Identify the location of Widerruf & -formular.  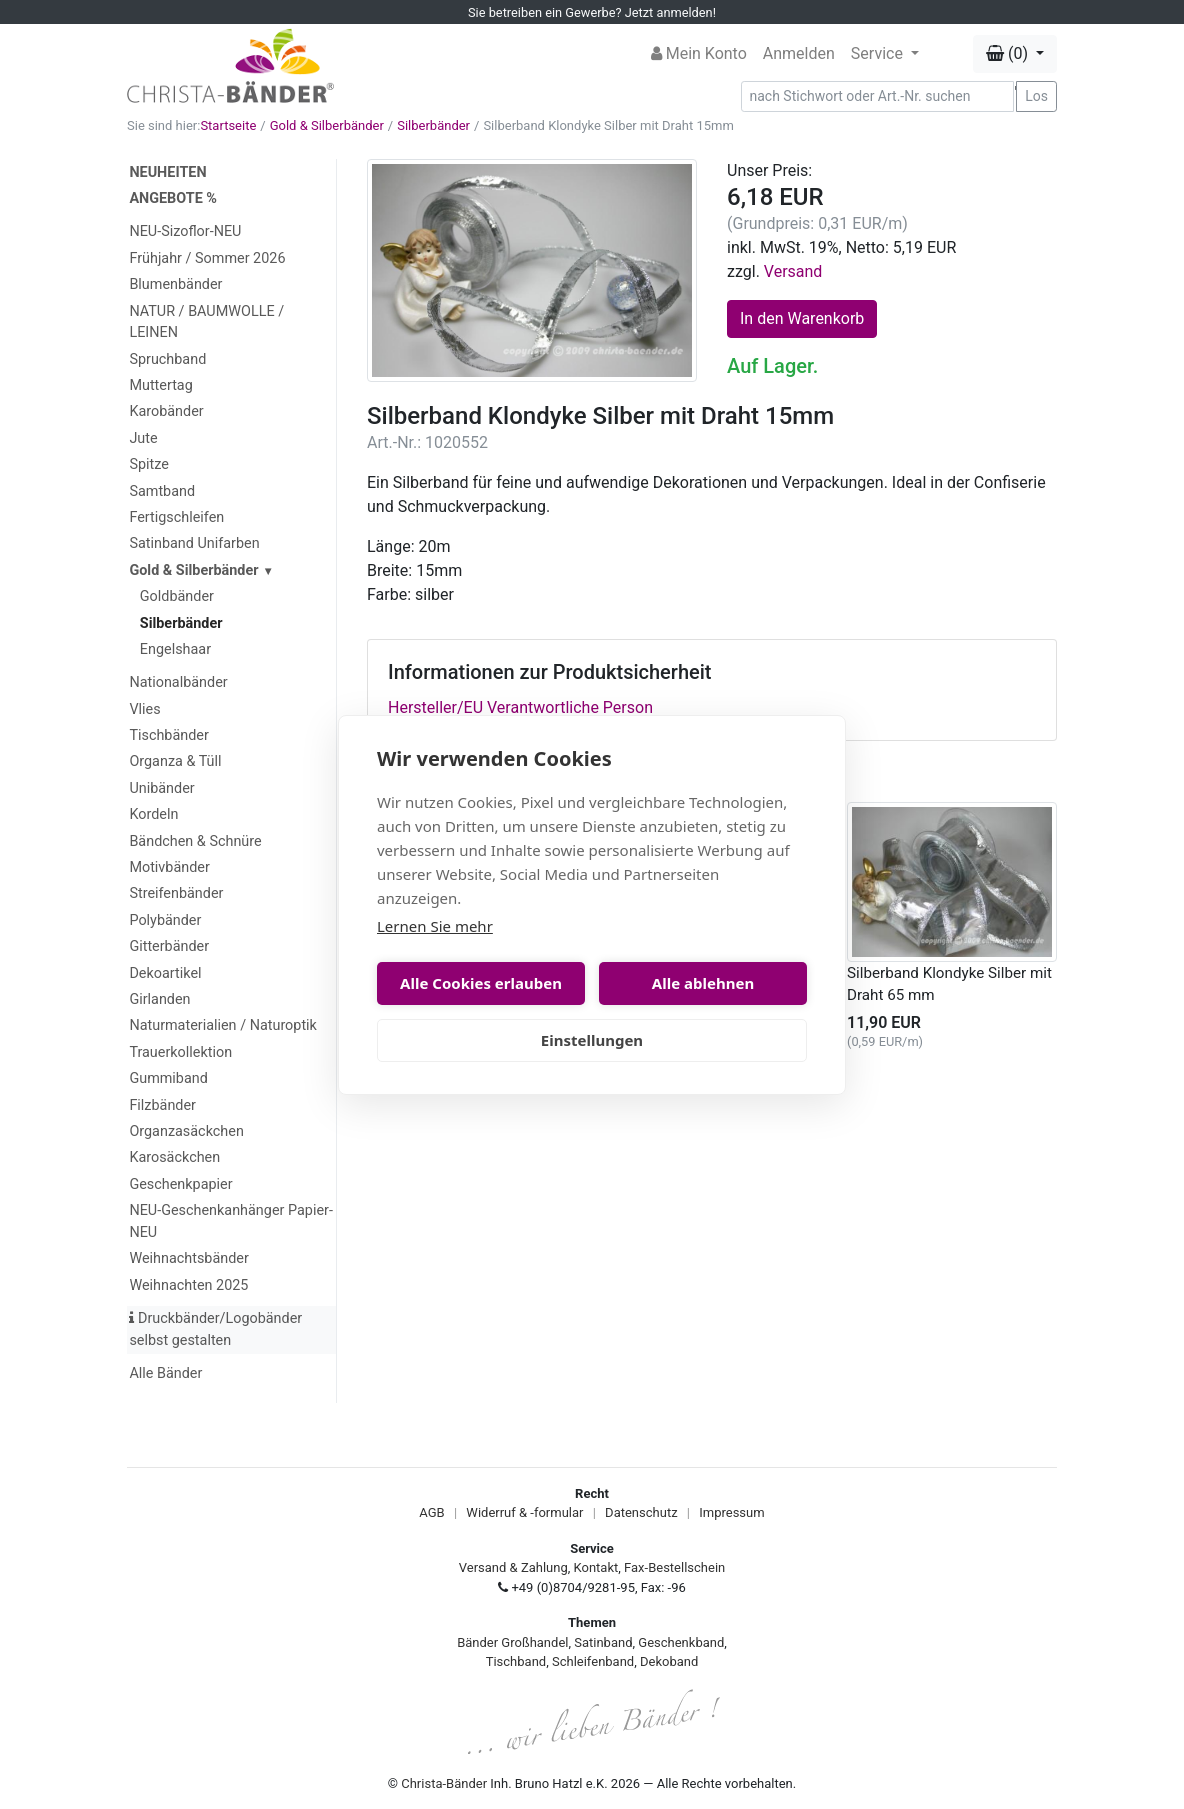
(524, 1512).